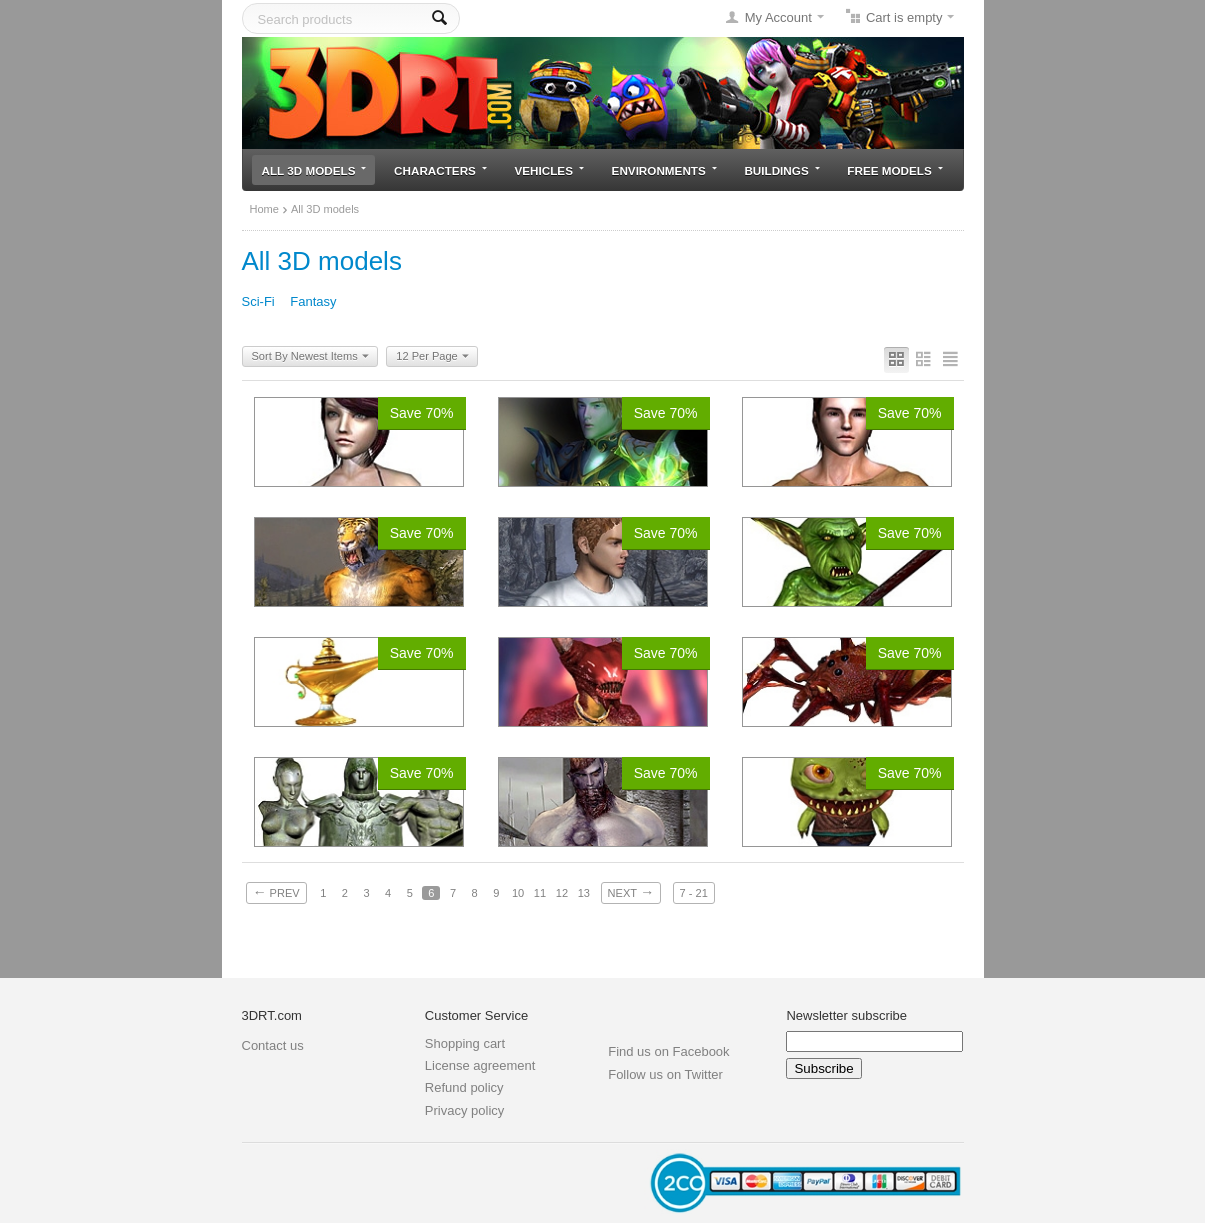  Describe the element at coordinates (264, 209) in the screenshot. I see `Home` at that location.